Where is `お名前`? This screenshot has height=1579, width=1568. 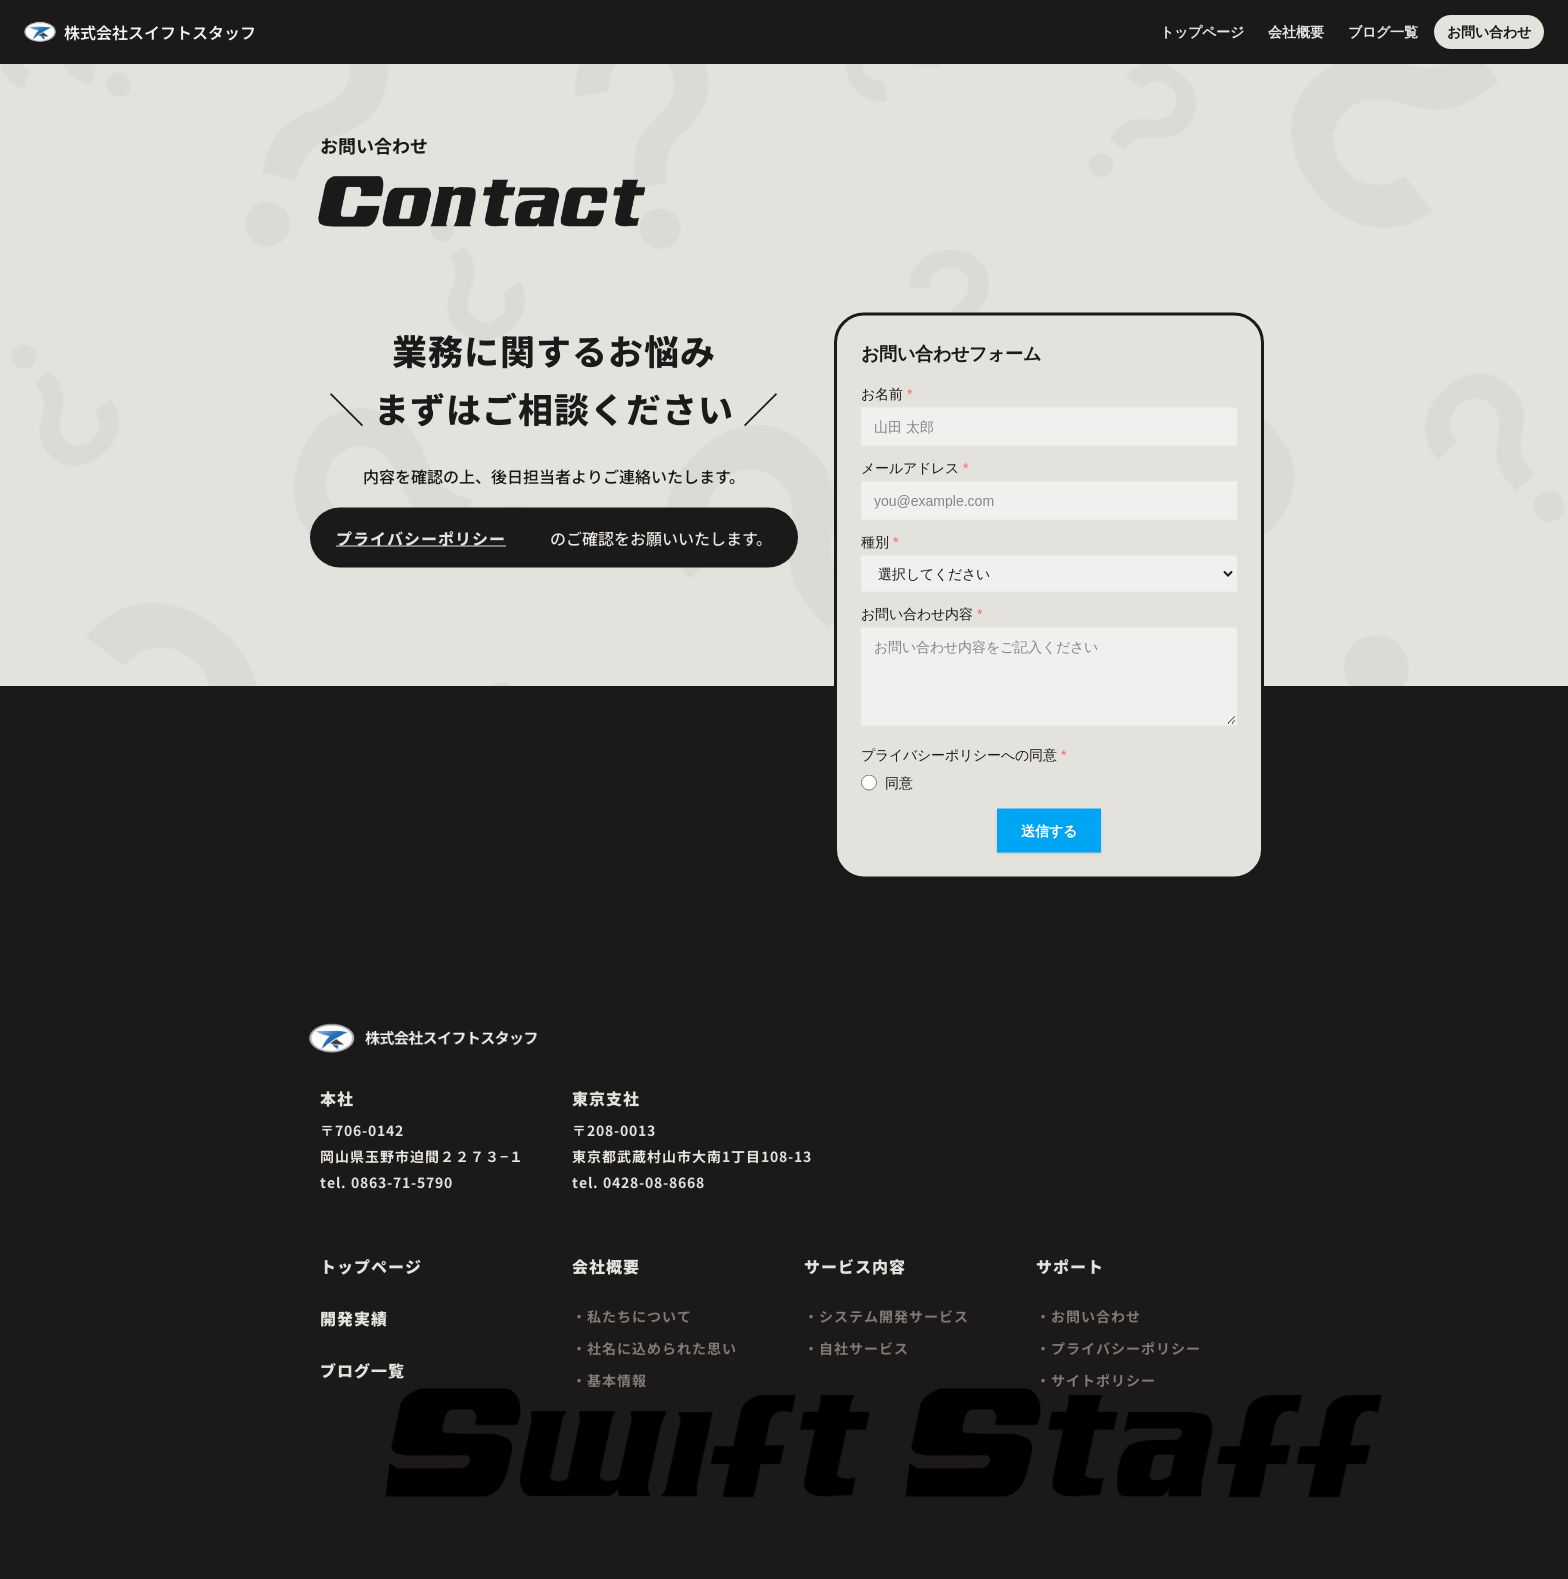 お名前 is located at coordinates (886, 393).